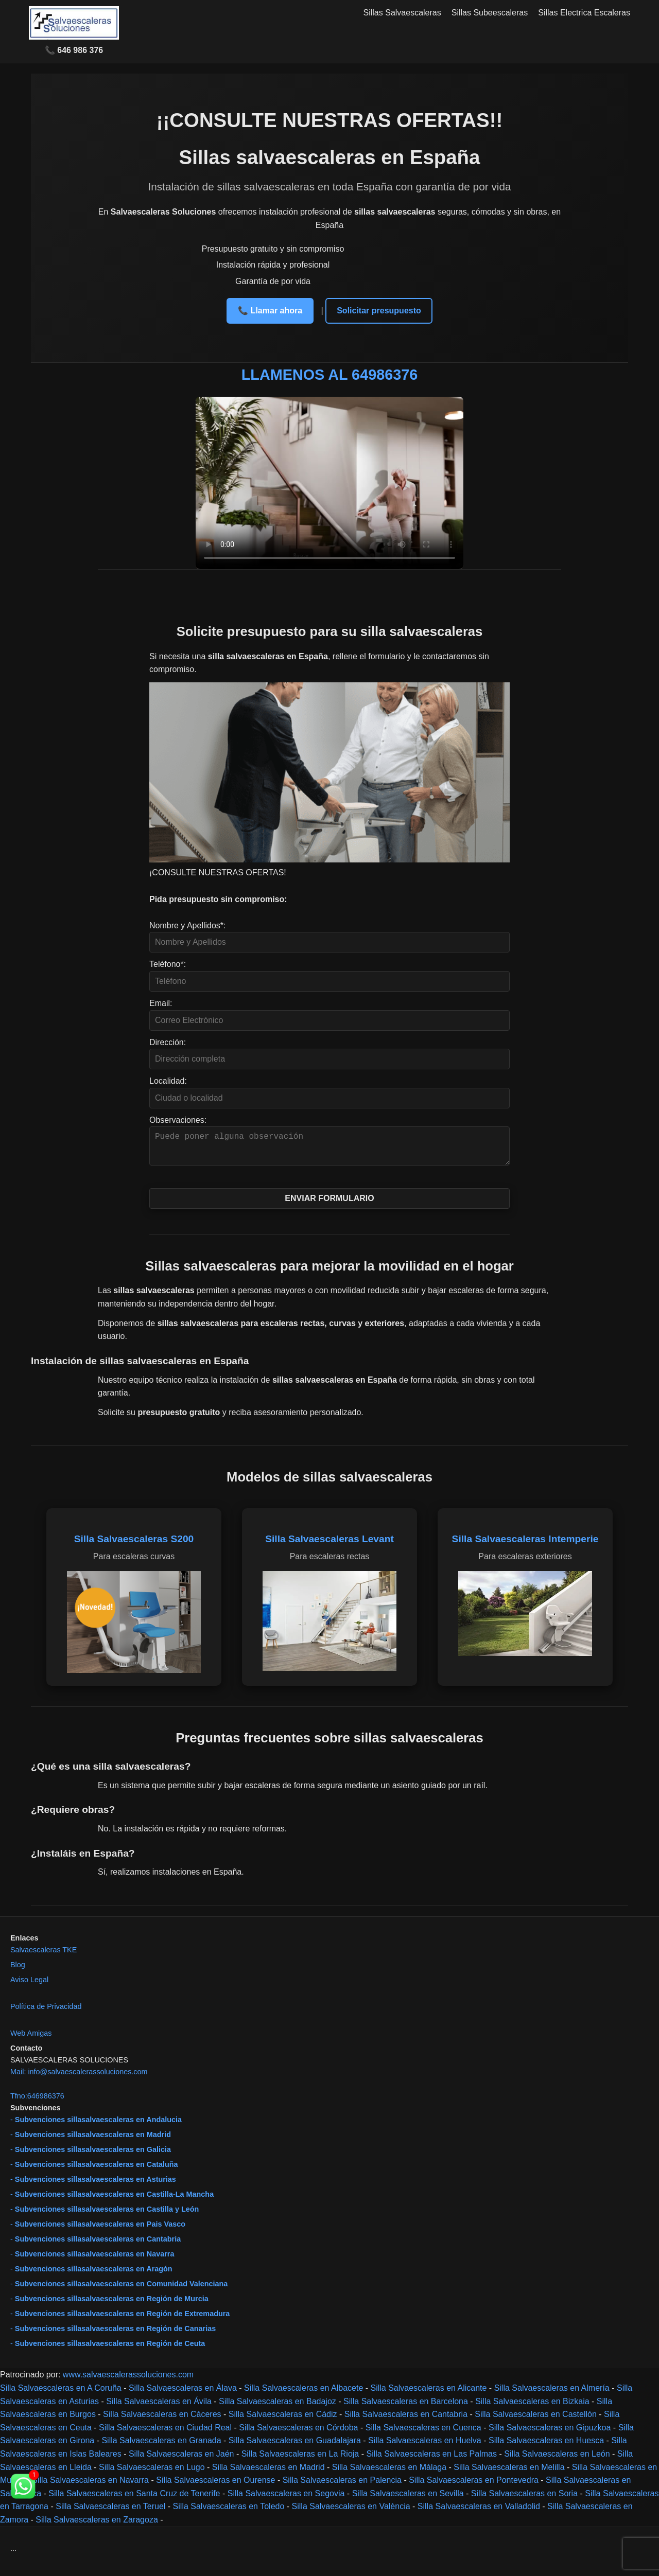 The image size is (659, 2576). Describe the element at coordinates (379, 310) in the screenshot. I see `Solicitar presupuesto` at that location.